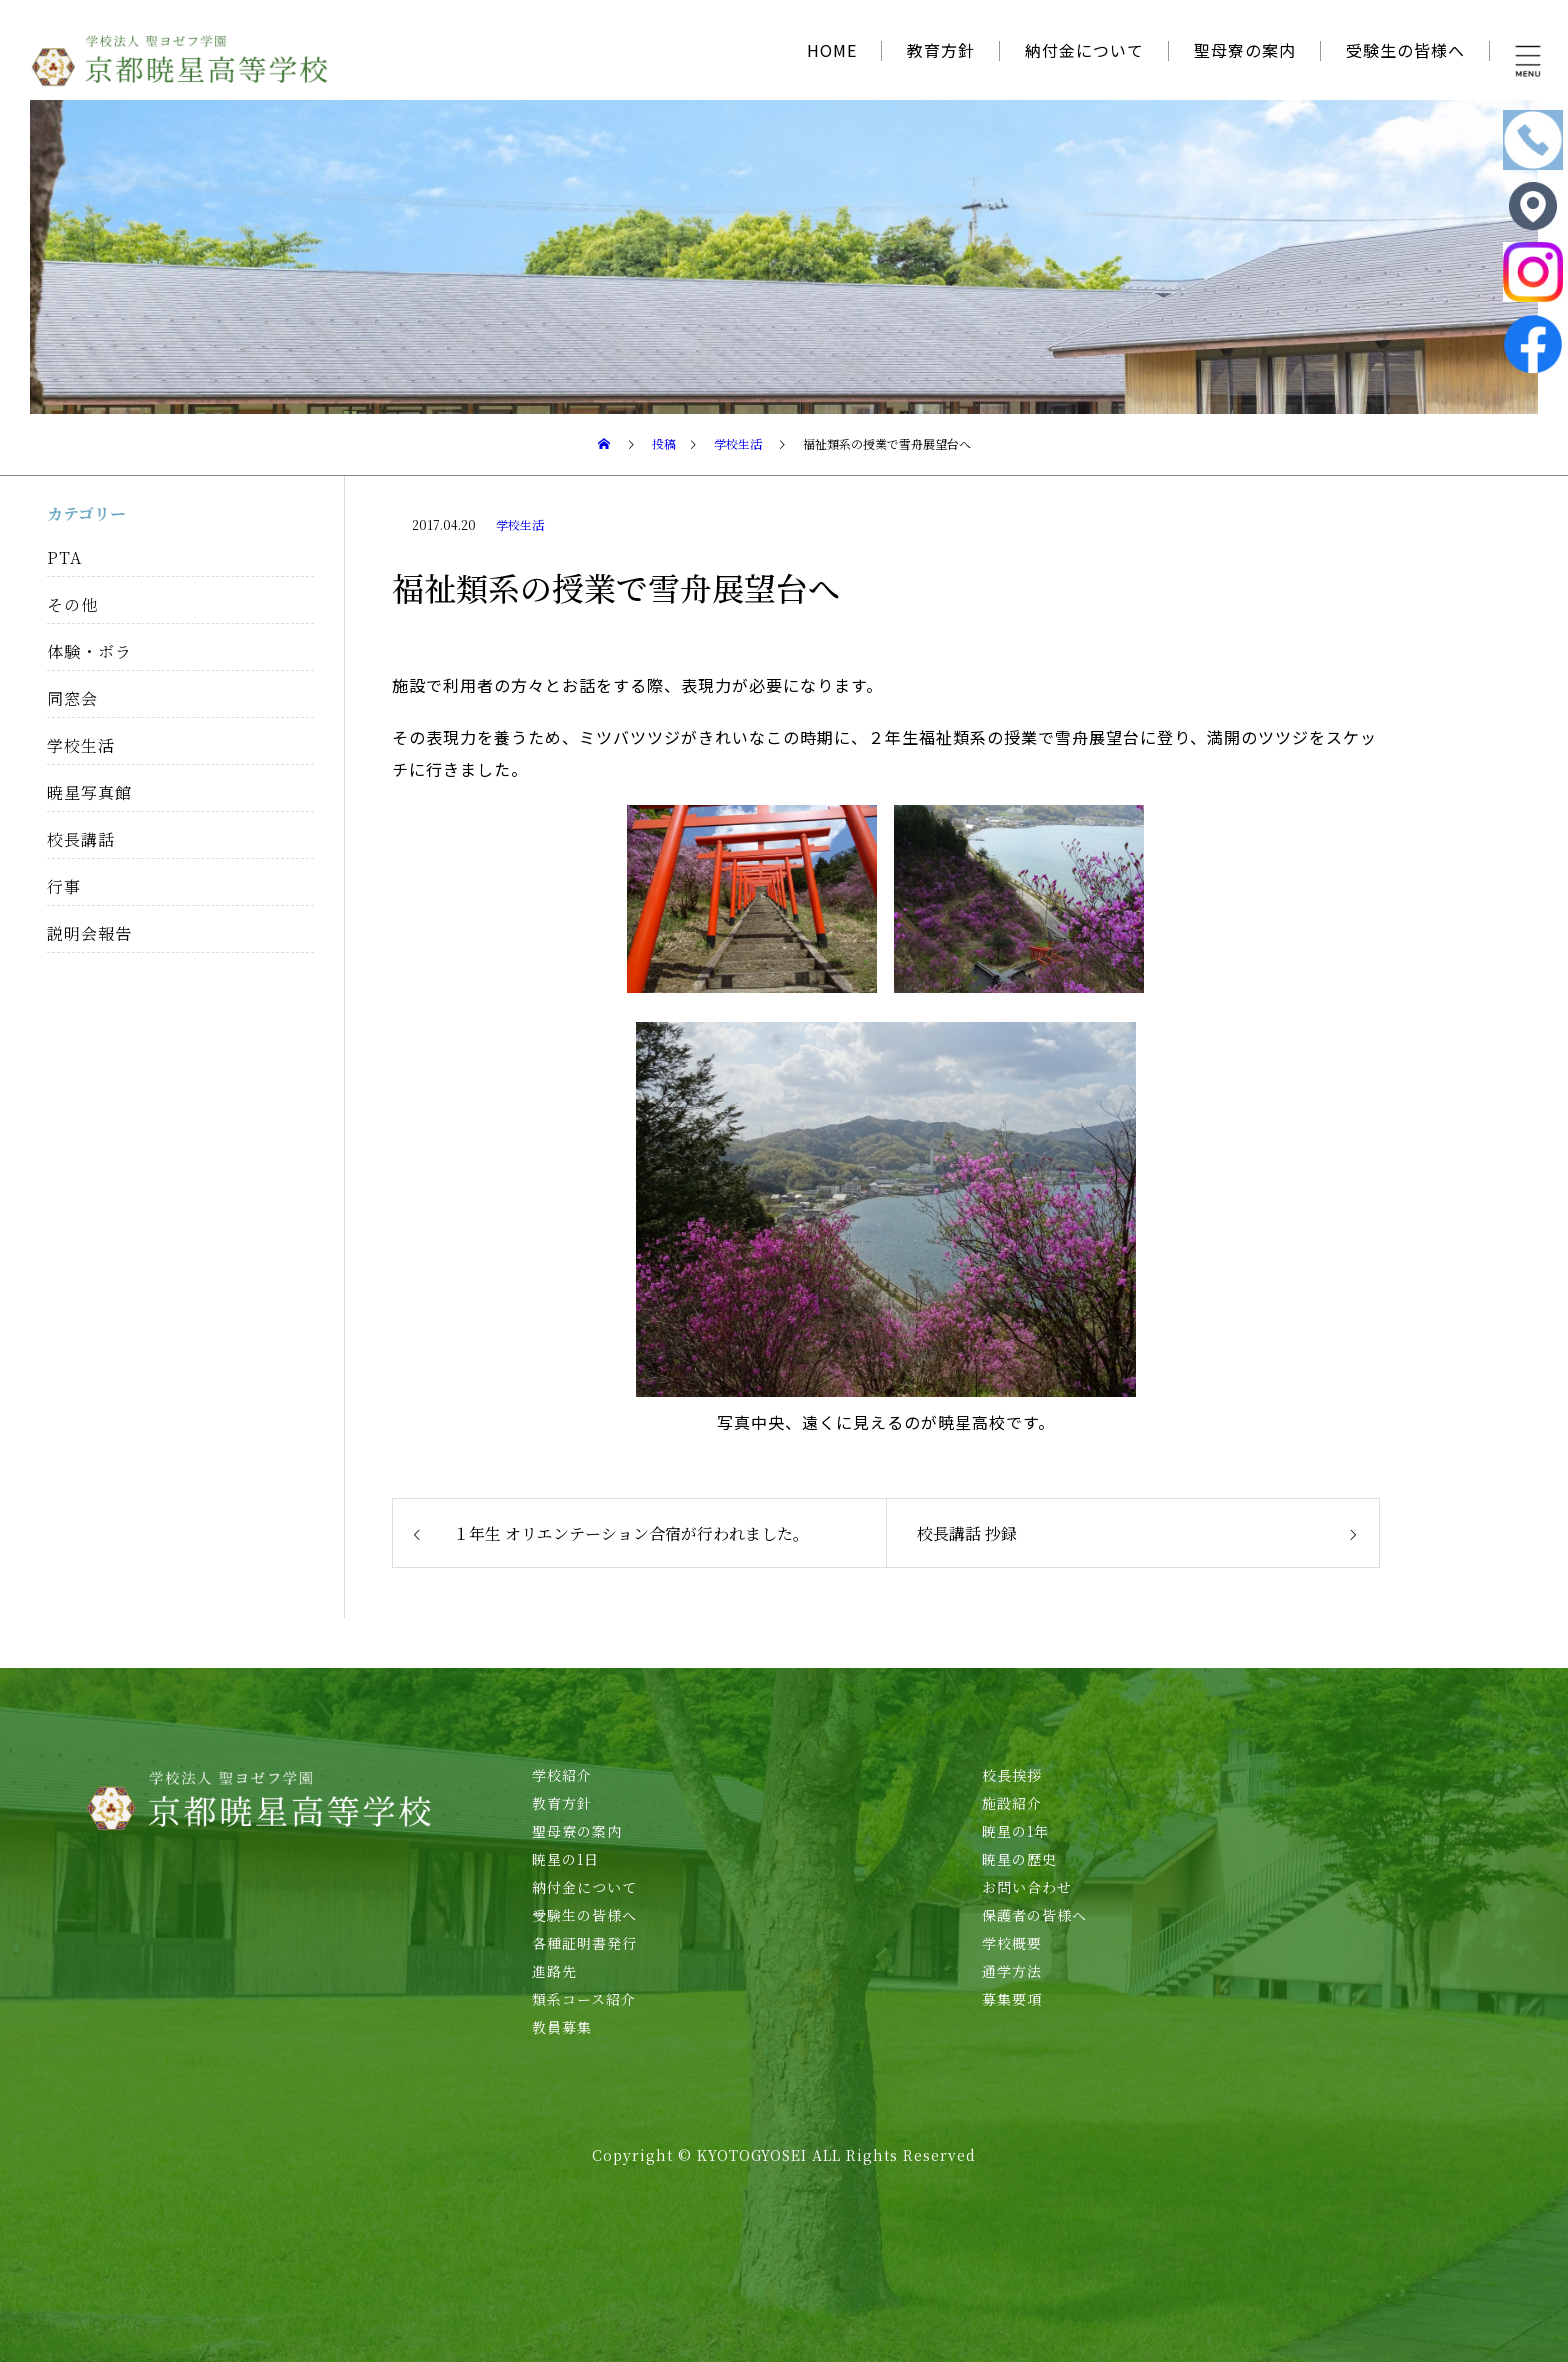 The image size is (1568, 2362). Describe the element at coordinates (832, 50) in the screenshot. I see `HOME` at that location.